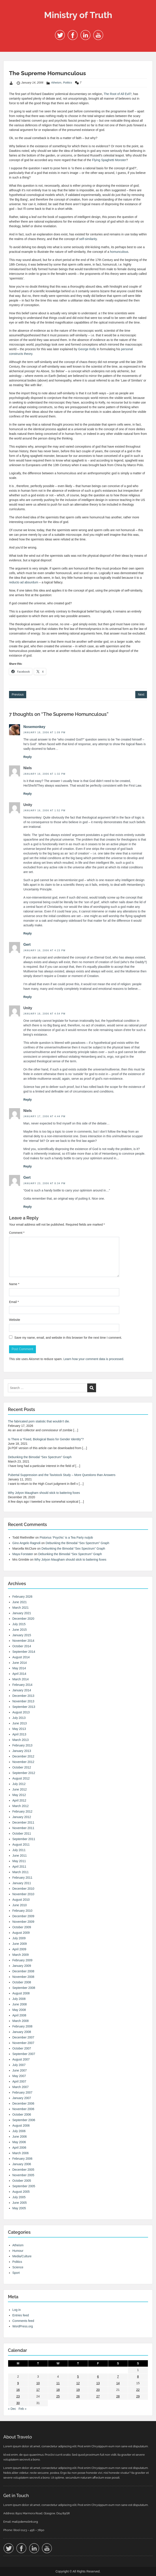 Image resolution: width=156 pixels, height=2576 pixels. What do you see at coordinates (19, 1999) in the screenshot?
I see `July 2008` at bounding box center [19, 1999].